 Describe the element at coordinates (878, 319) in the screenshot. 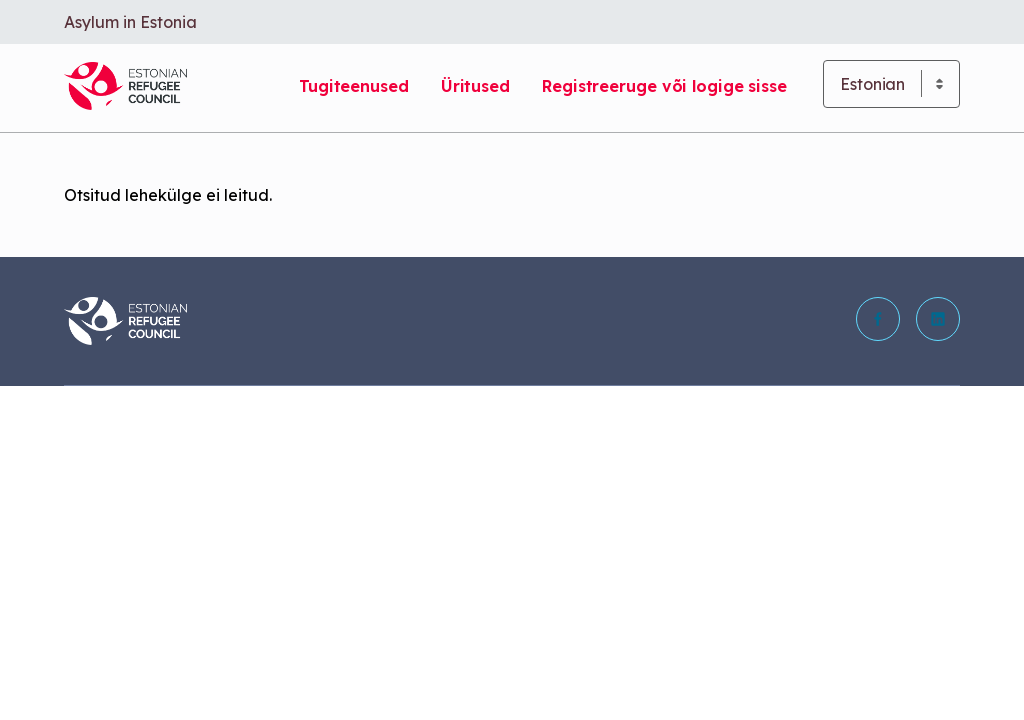

I see `[button]` at that location.